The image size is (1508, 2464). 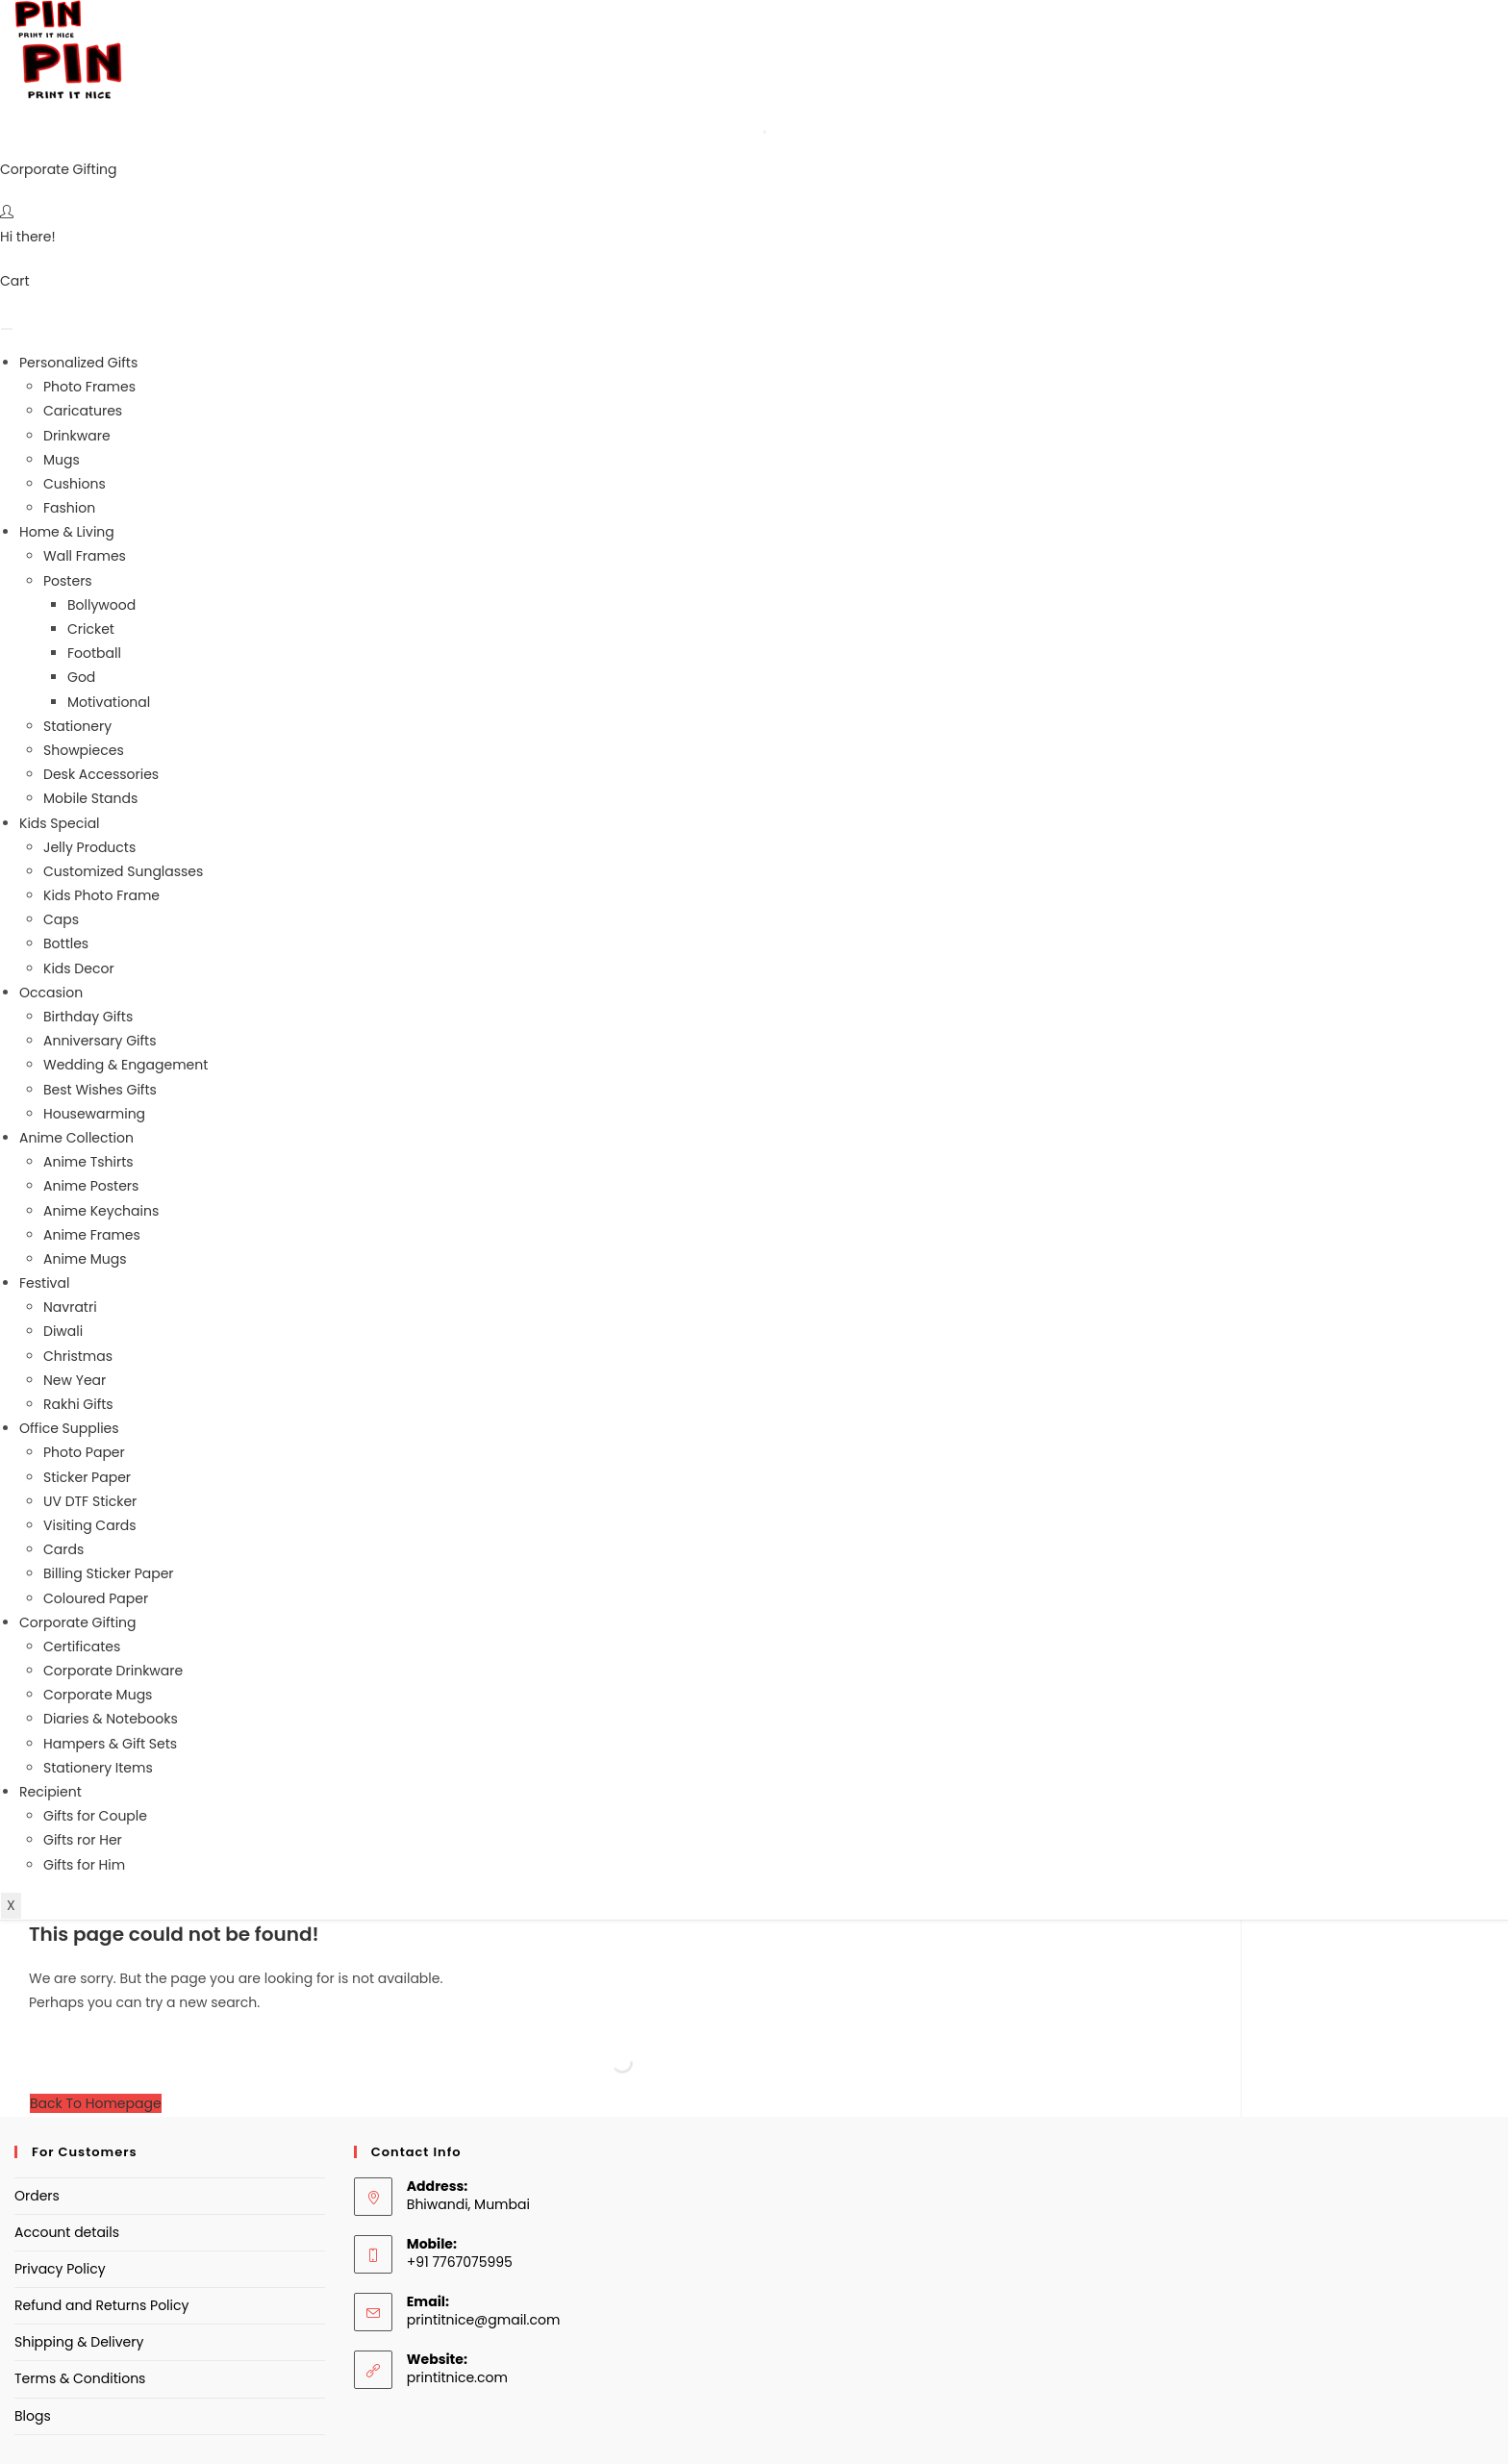 What do you see at coordinates (69, 507) in the screenshot?
I see `Fashion` at bounding box center [69, 507].